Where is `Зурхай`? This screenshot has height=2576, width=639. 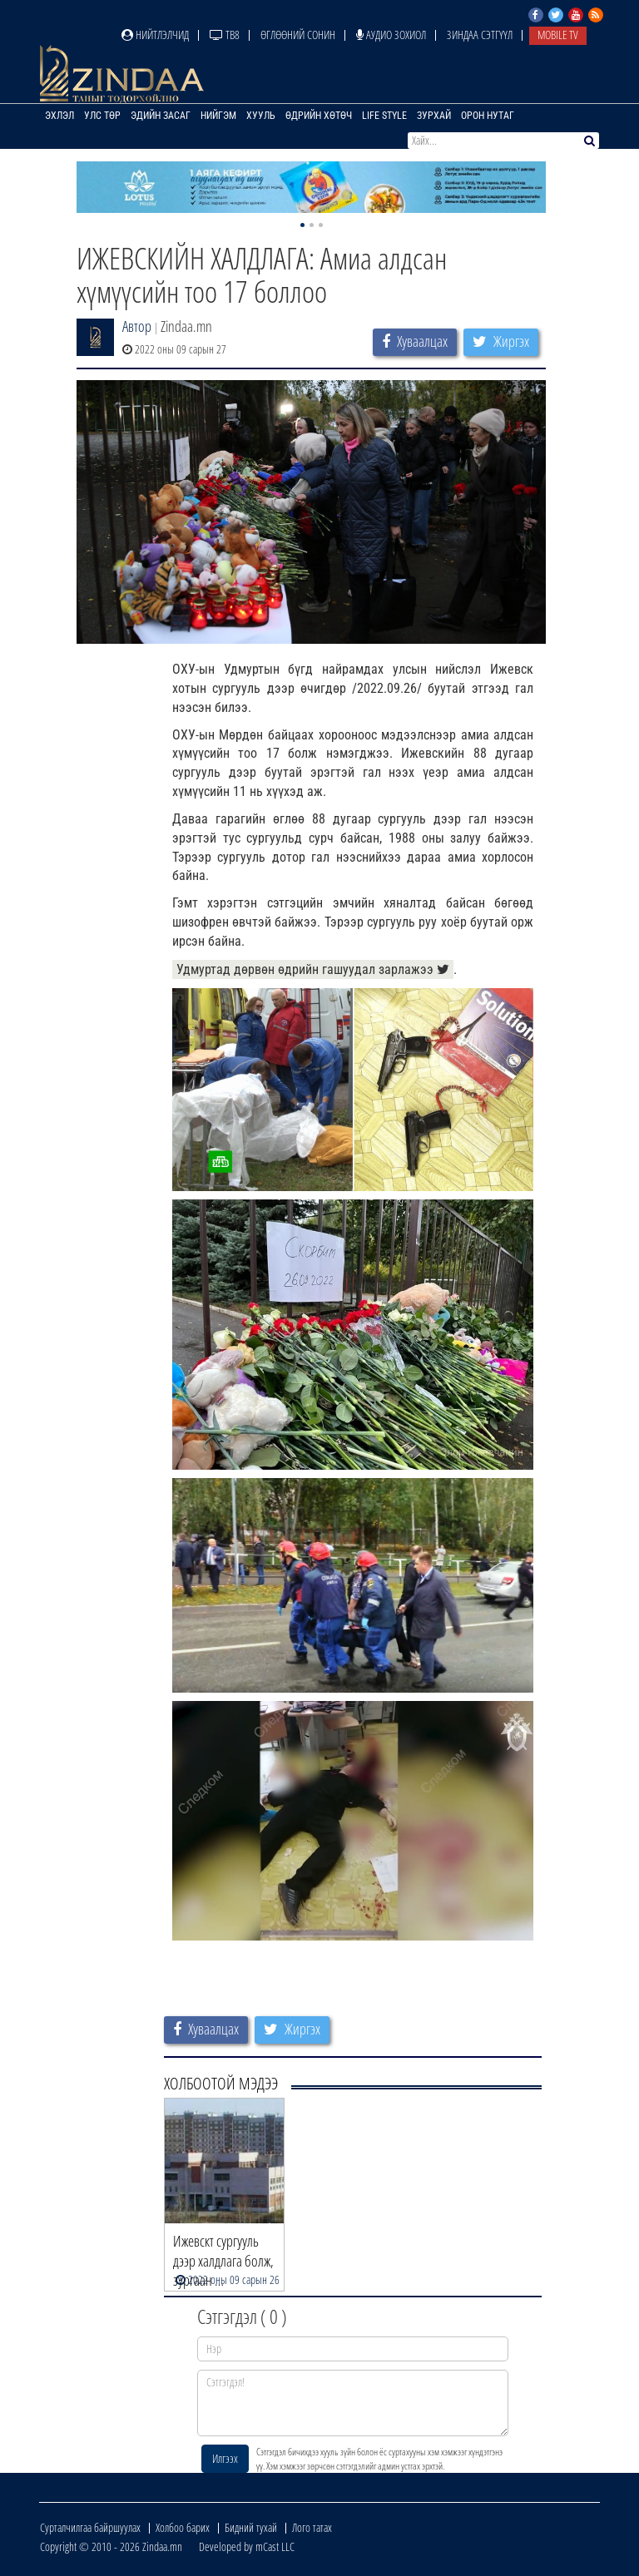 Зурхай is located at coordinates (434, 115).